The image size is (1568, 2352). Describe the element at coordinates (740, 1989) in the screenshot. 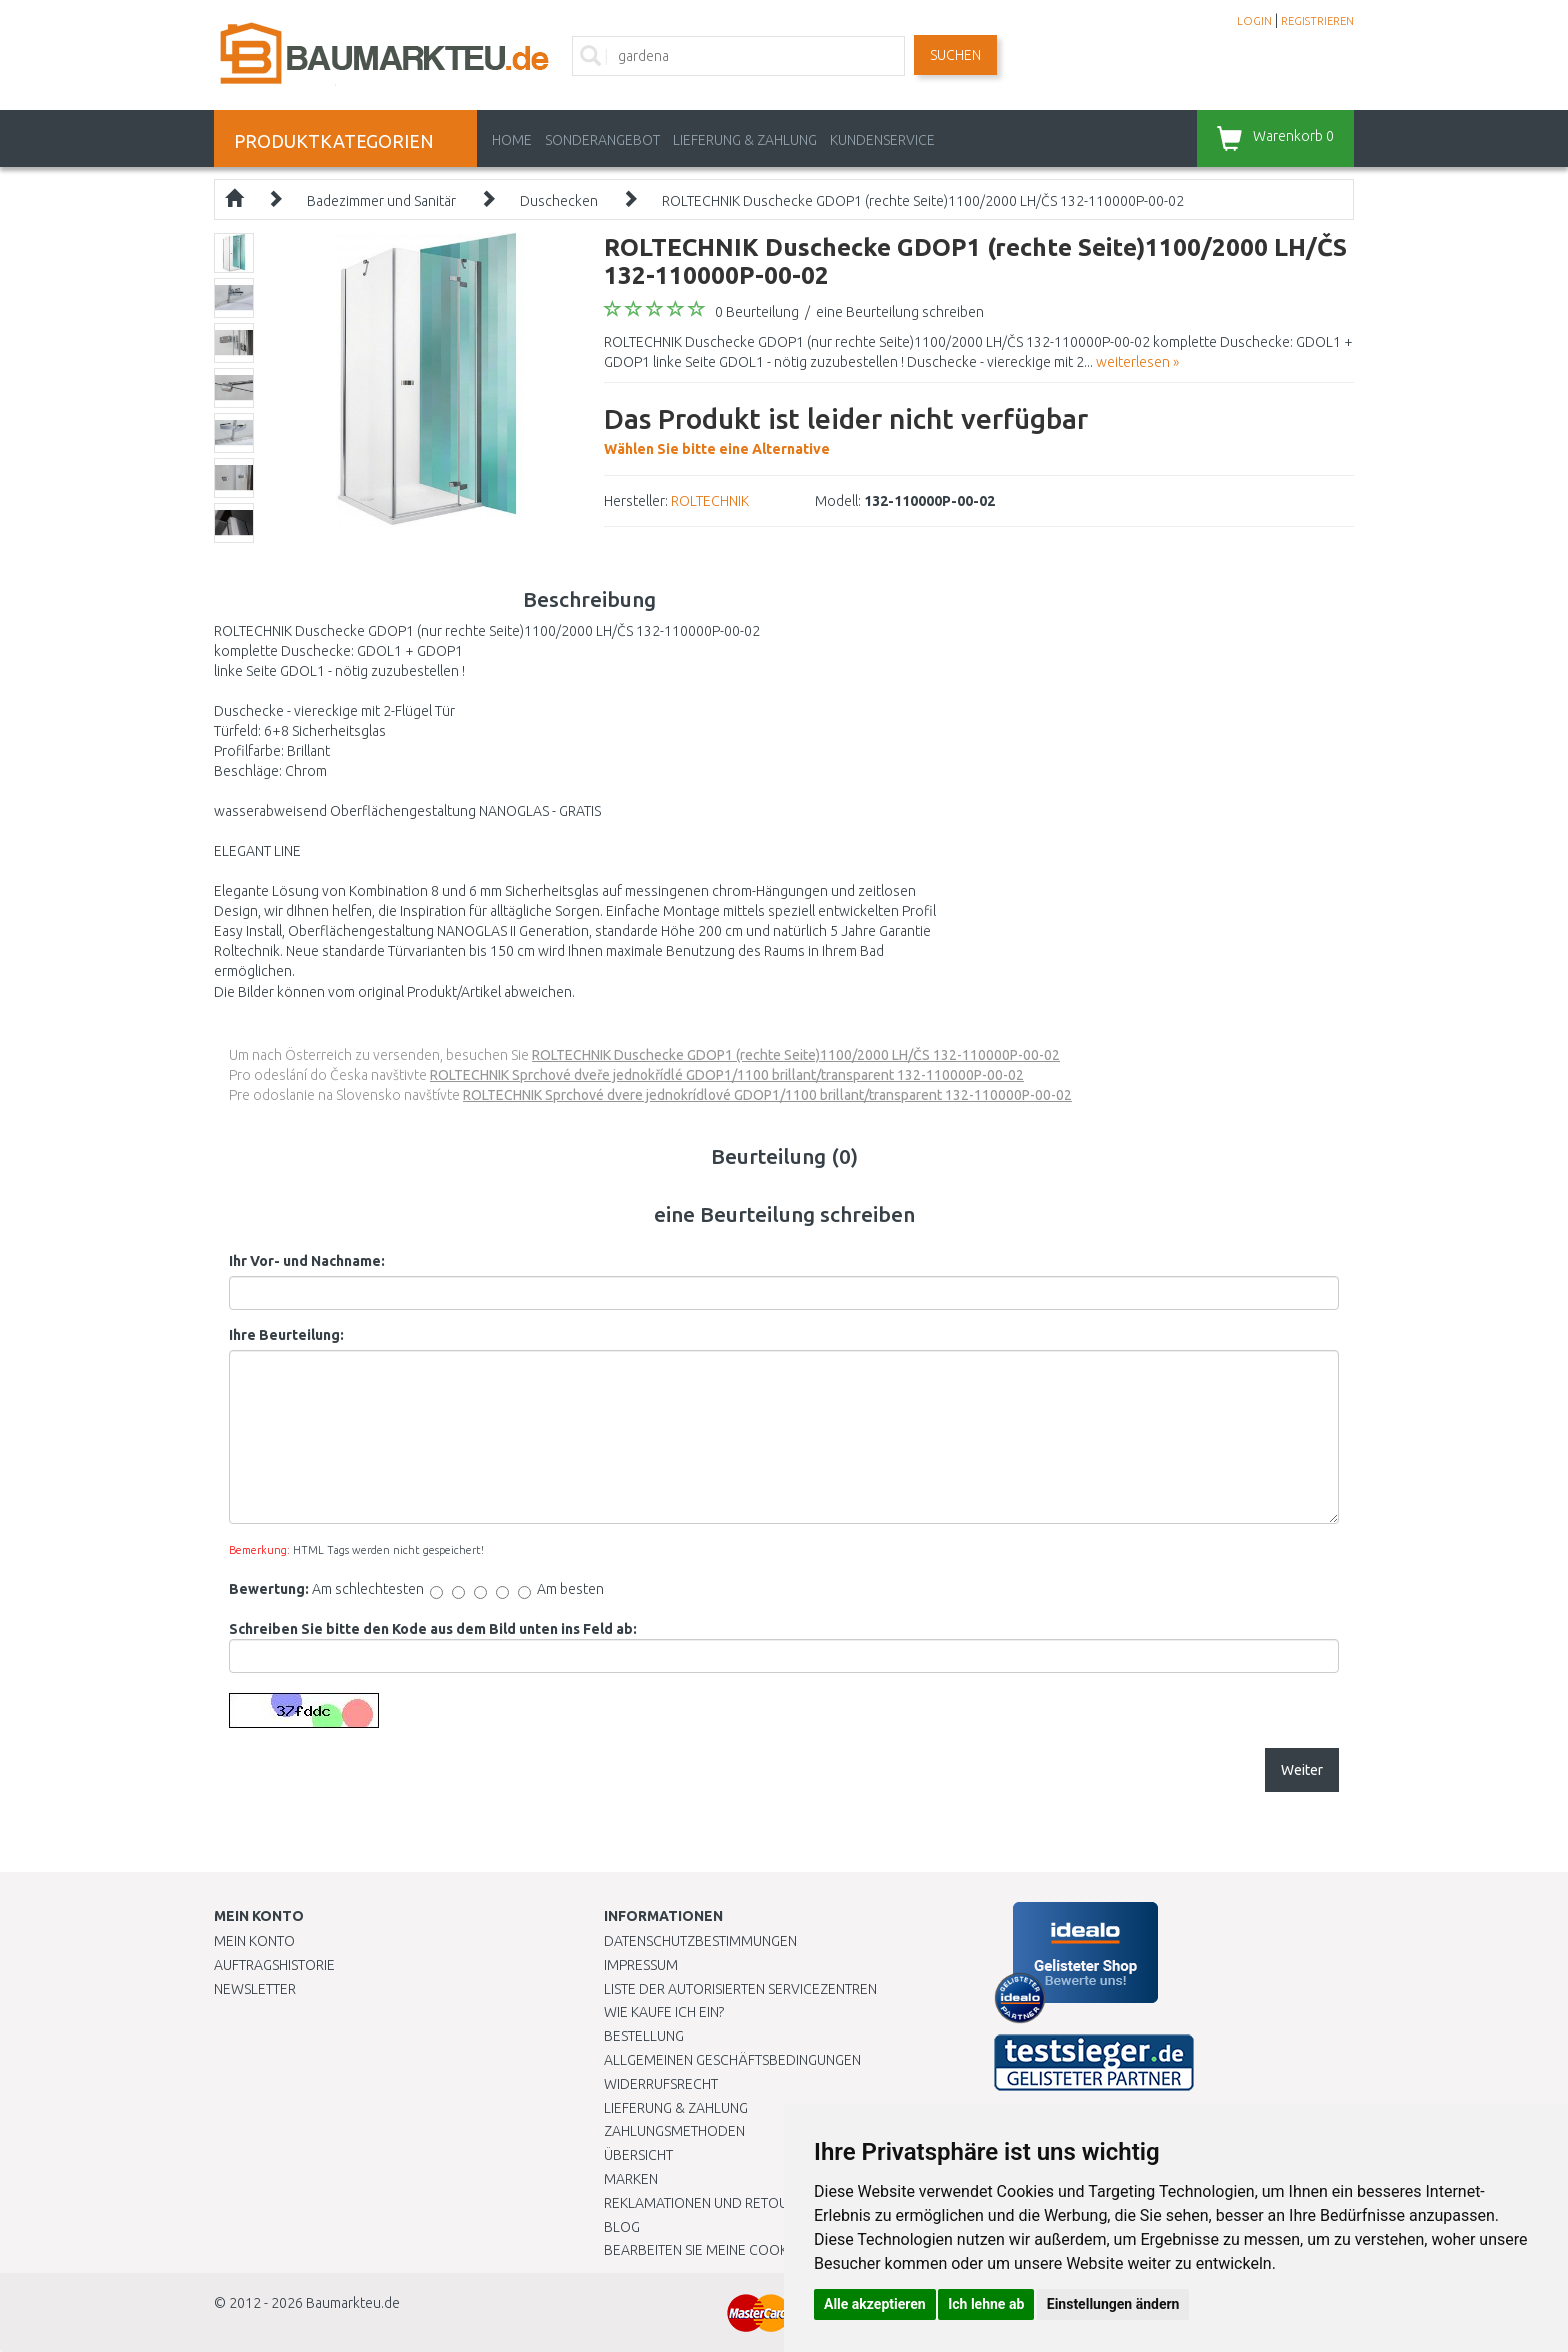

I see `Liste der autorisierten Servicezentren` at that location.